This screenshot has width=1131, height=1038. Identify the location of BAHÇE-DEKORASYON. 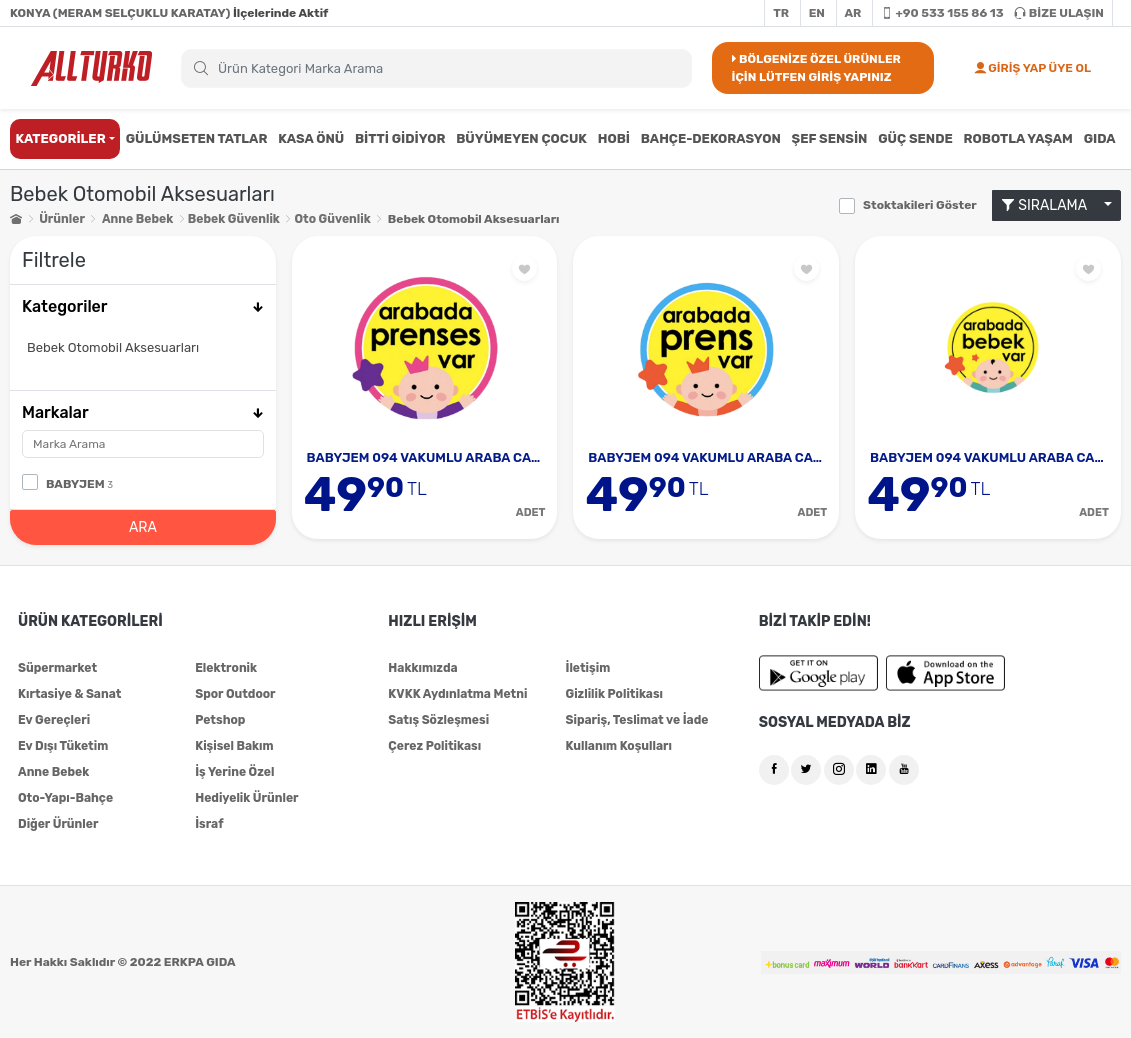
(711, 138).